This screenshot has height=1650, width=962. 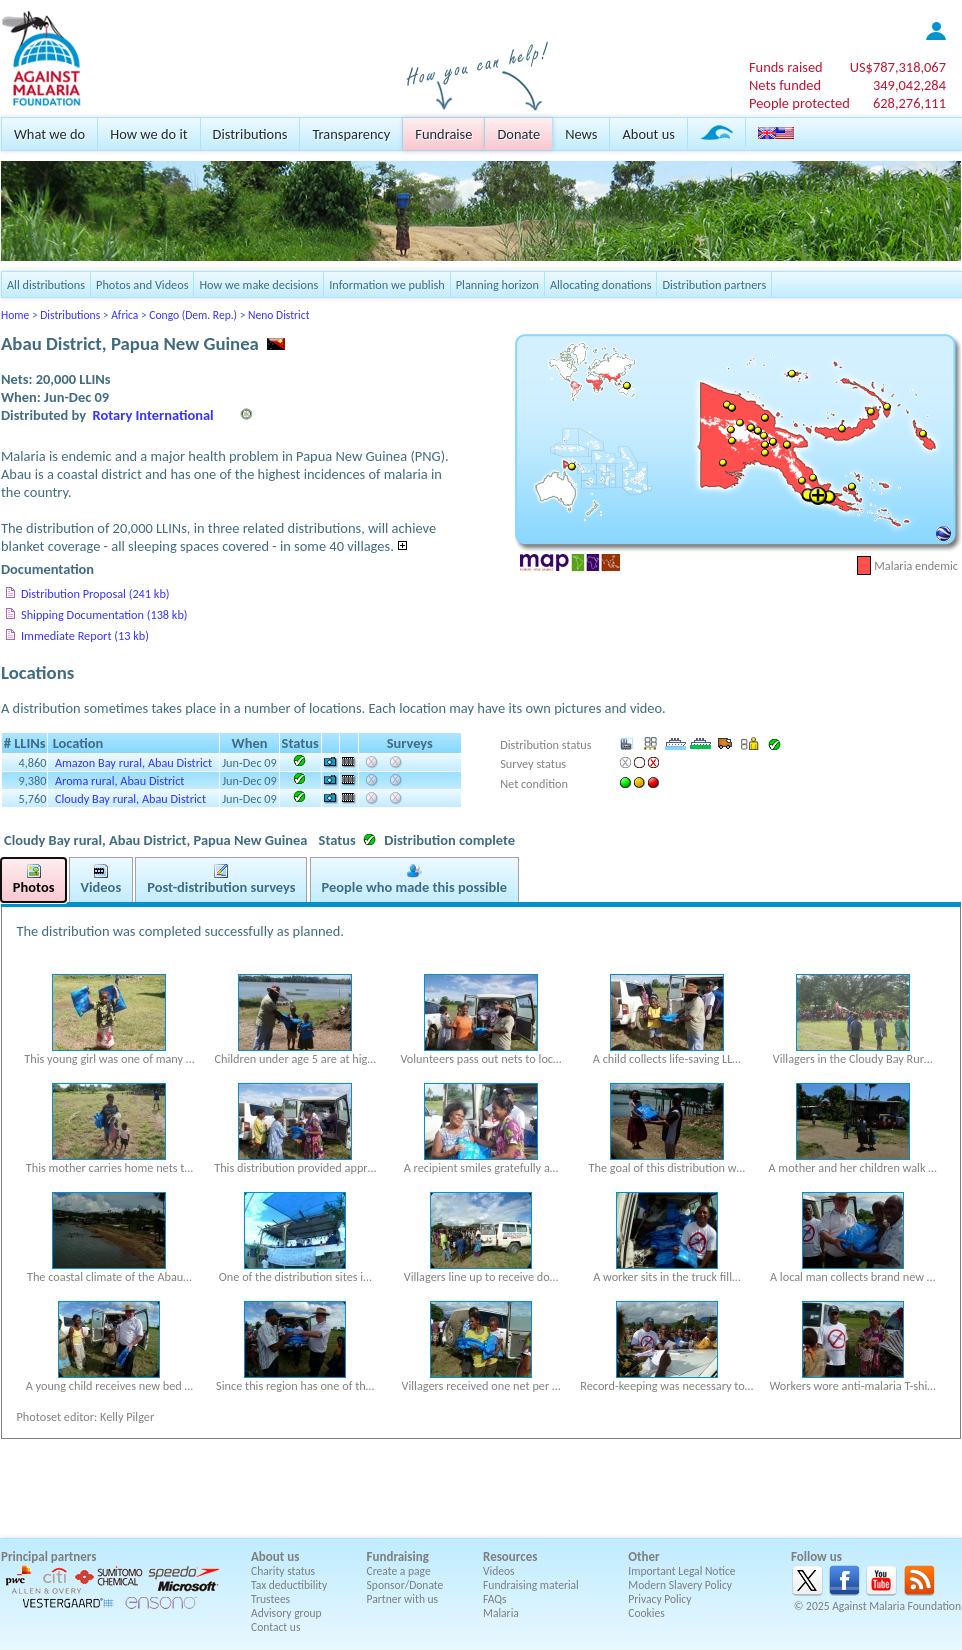 I want to click on Africa, so click(x=124, y=315).